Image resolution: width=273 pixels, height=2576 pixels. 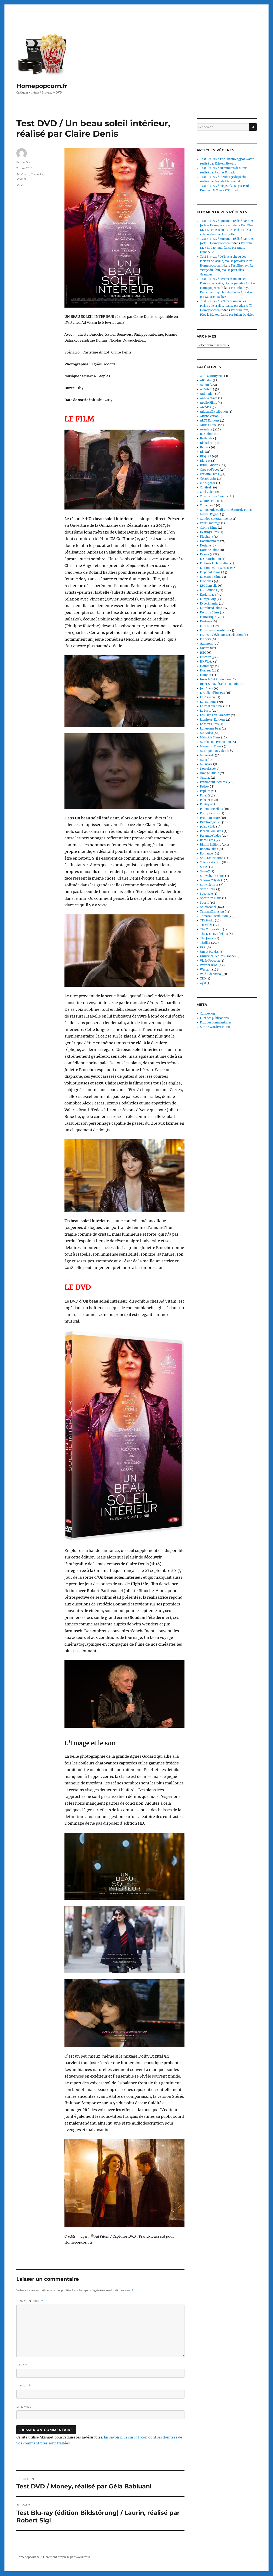 I want to click on Sony Pictures, so click(x=209, y=885).